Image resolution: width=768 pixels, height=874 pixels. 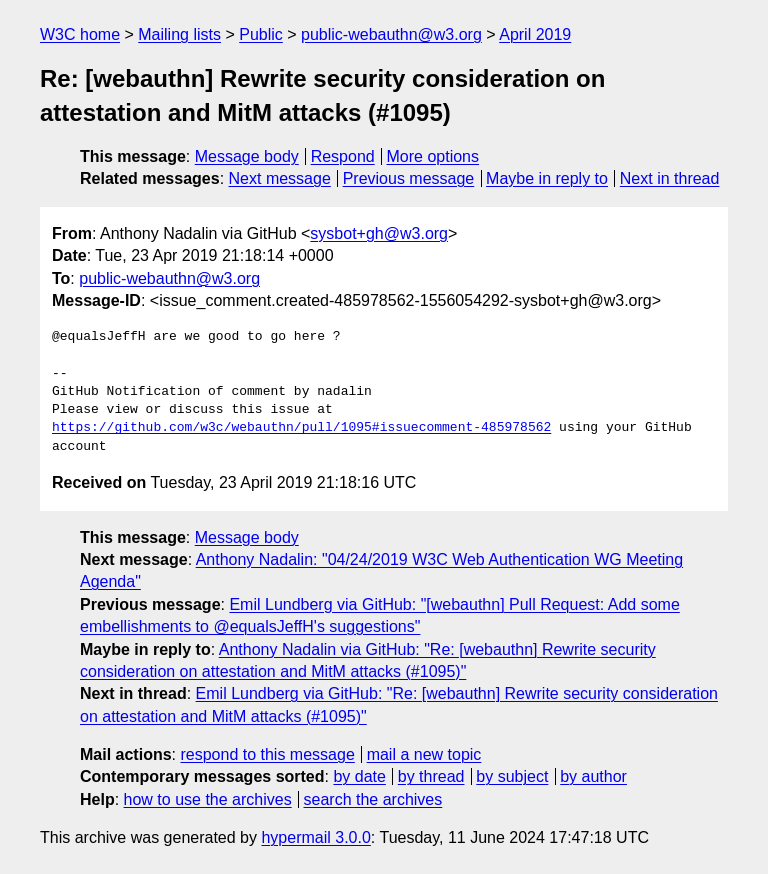 I want to click on sysbot+gh@w3.org, so click(x=379, y=233).